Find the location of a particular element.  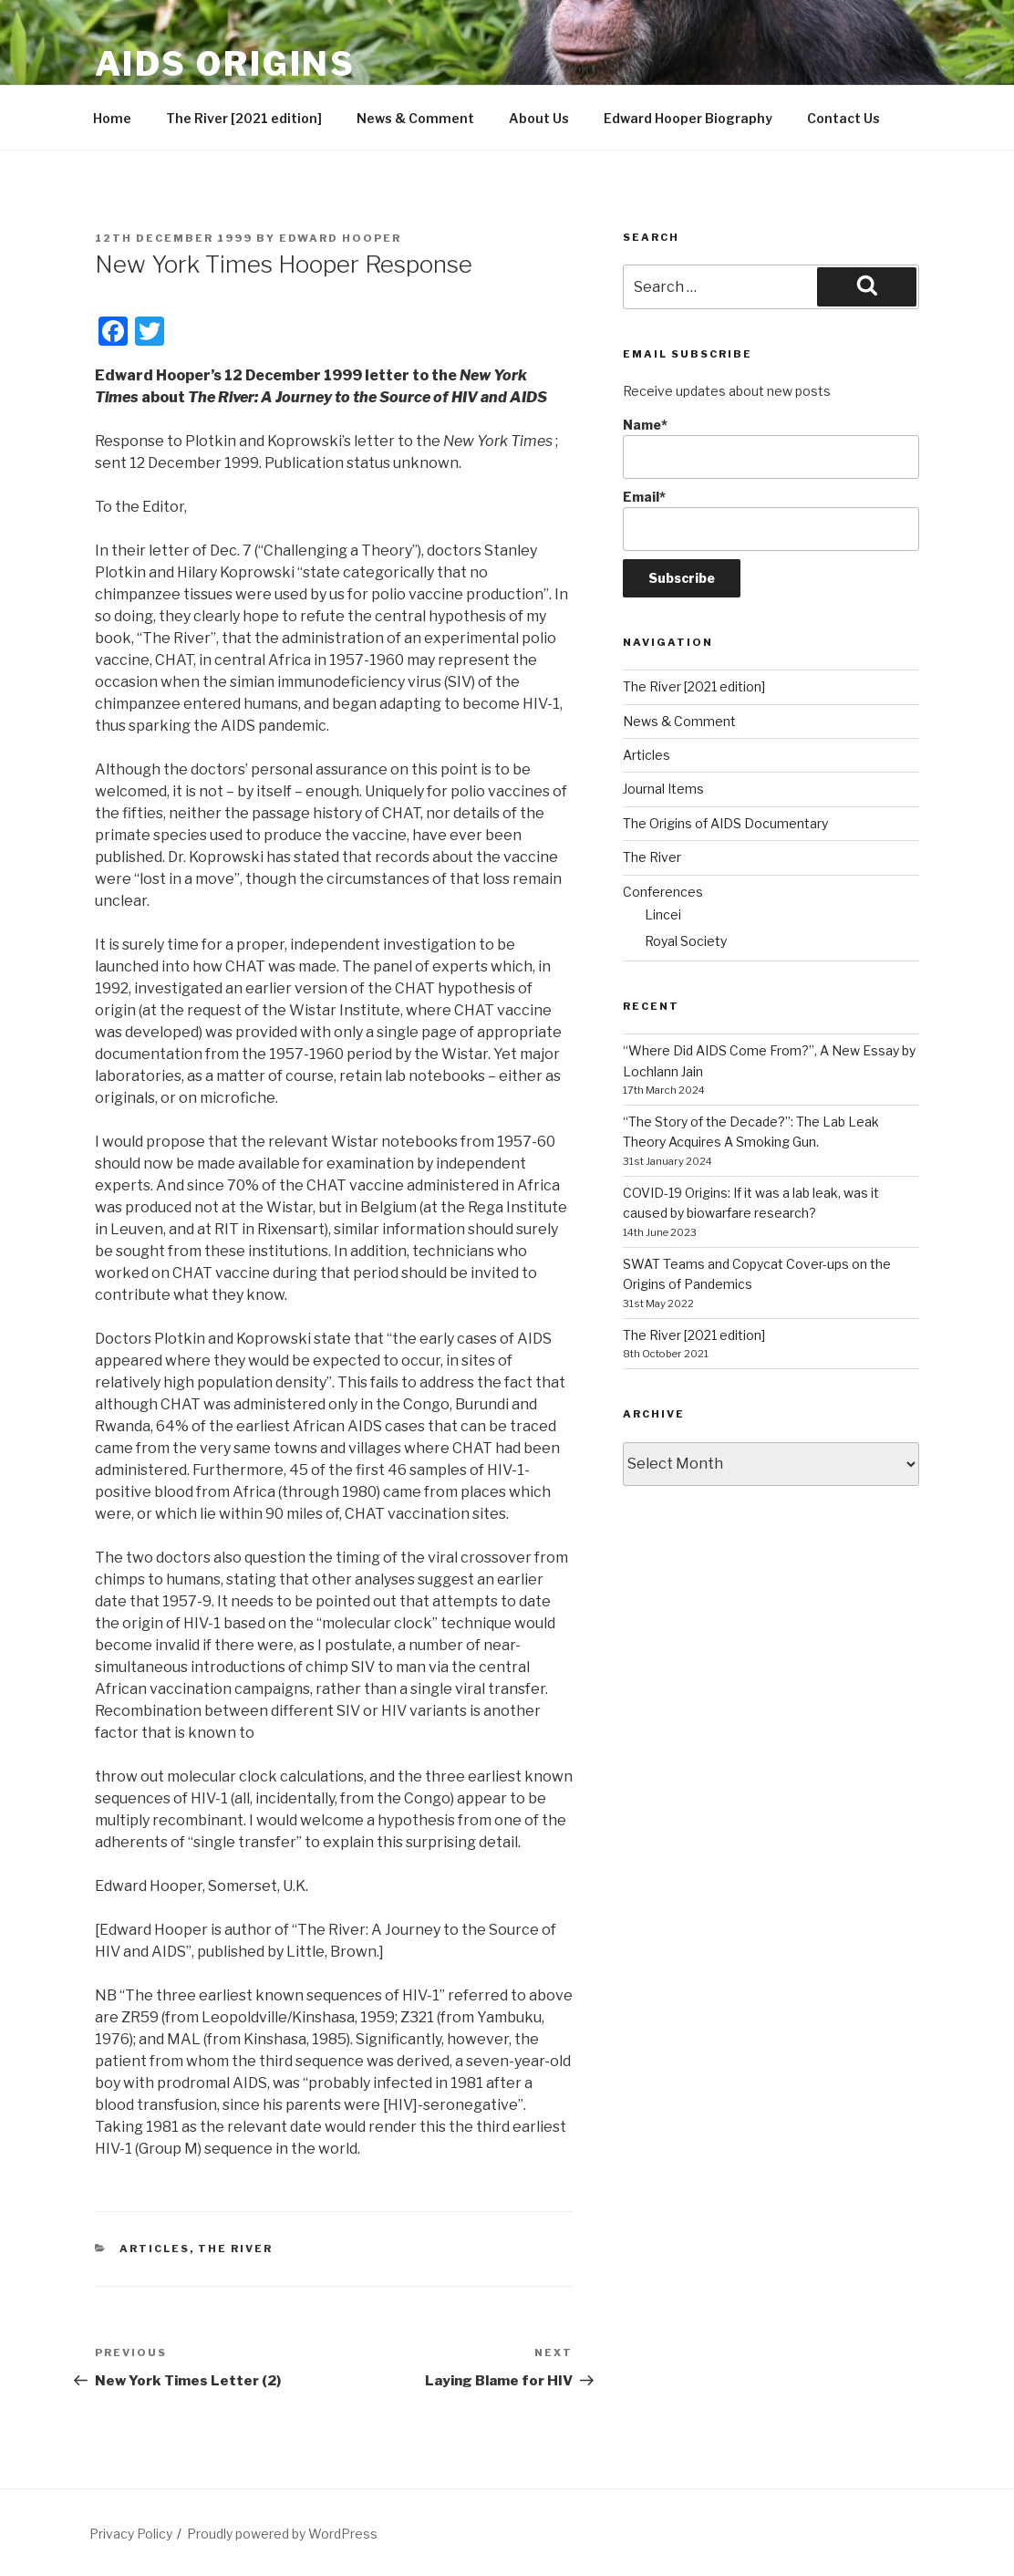

Contact Us is located at coordinates (843, 118).